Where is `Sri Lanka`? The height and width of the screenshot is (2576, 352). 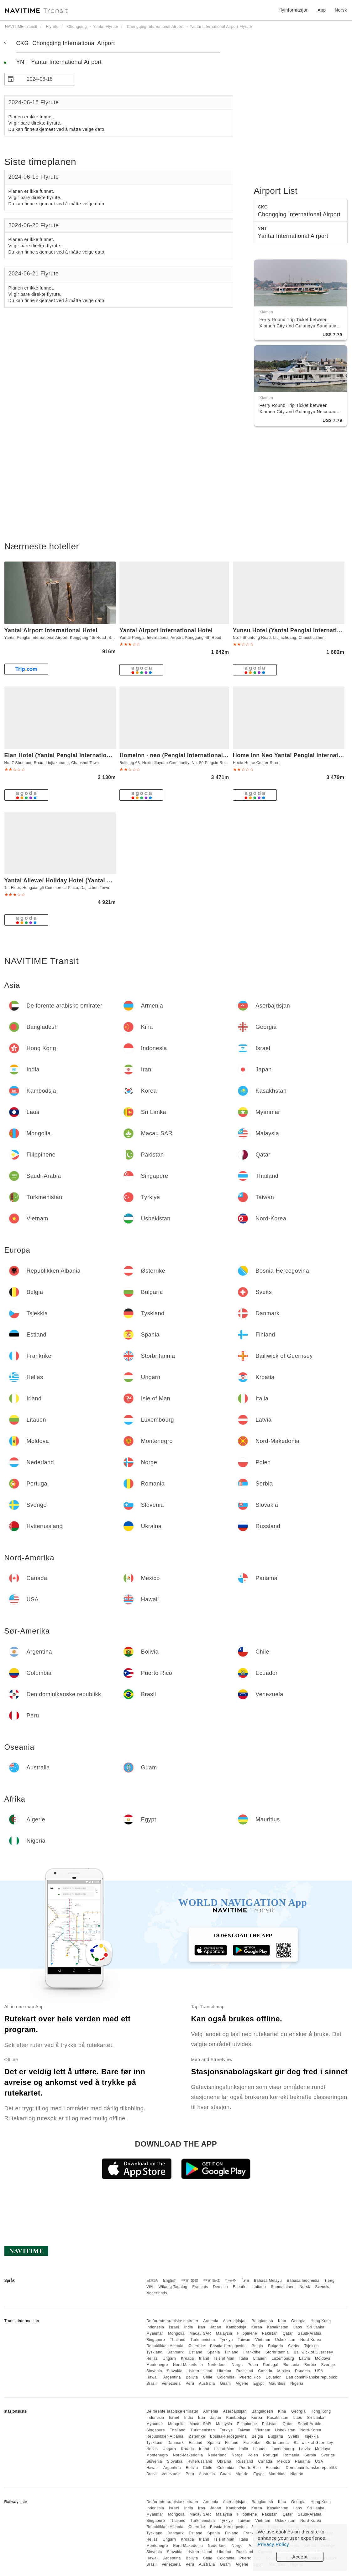
Sri Lanka is located at coordinates (315, 2327).